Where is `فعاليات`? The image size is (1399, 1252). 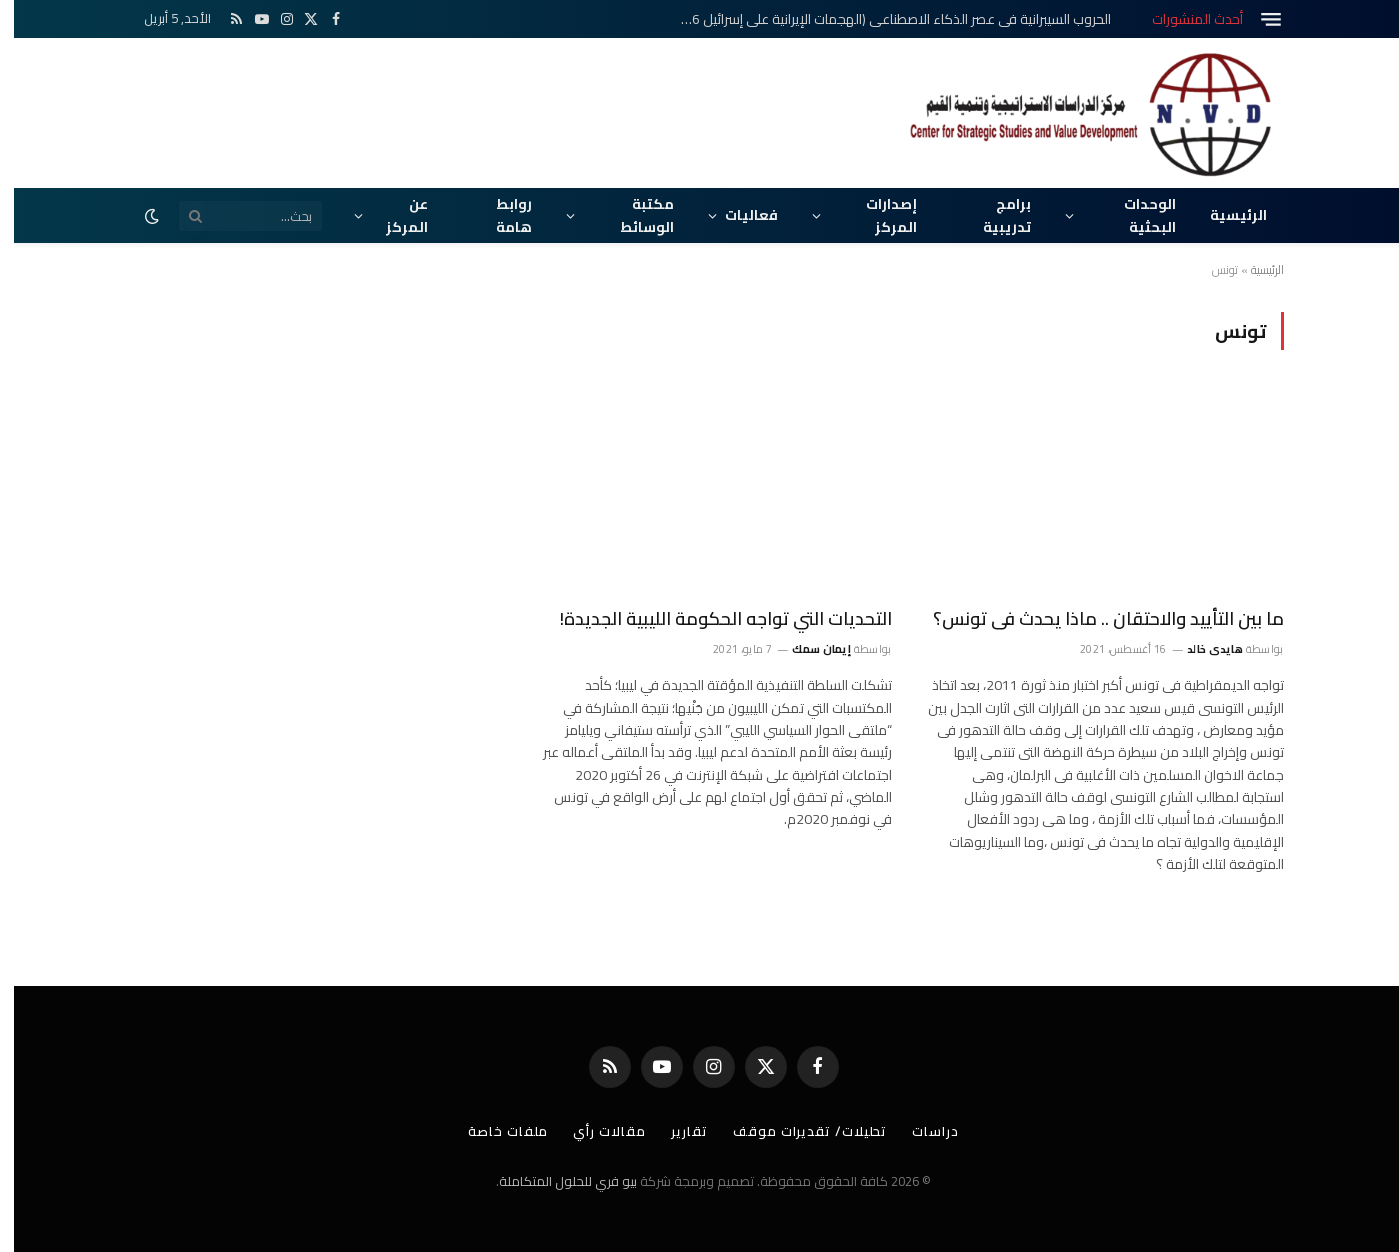
فعاليات is located at coordinates (737, 215).